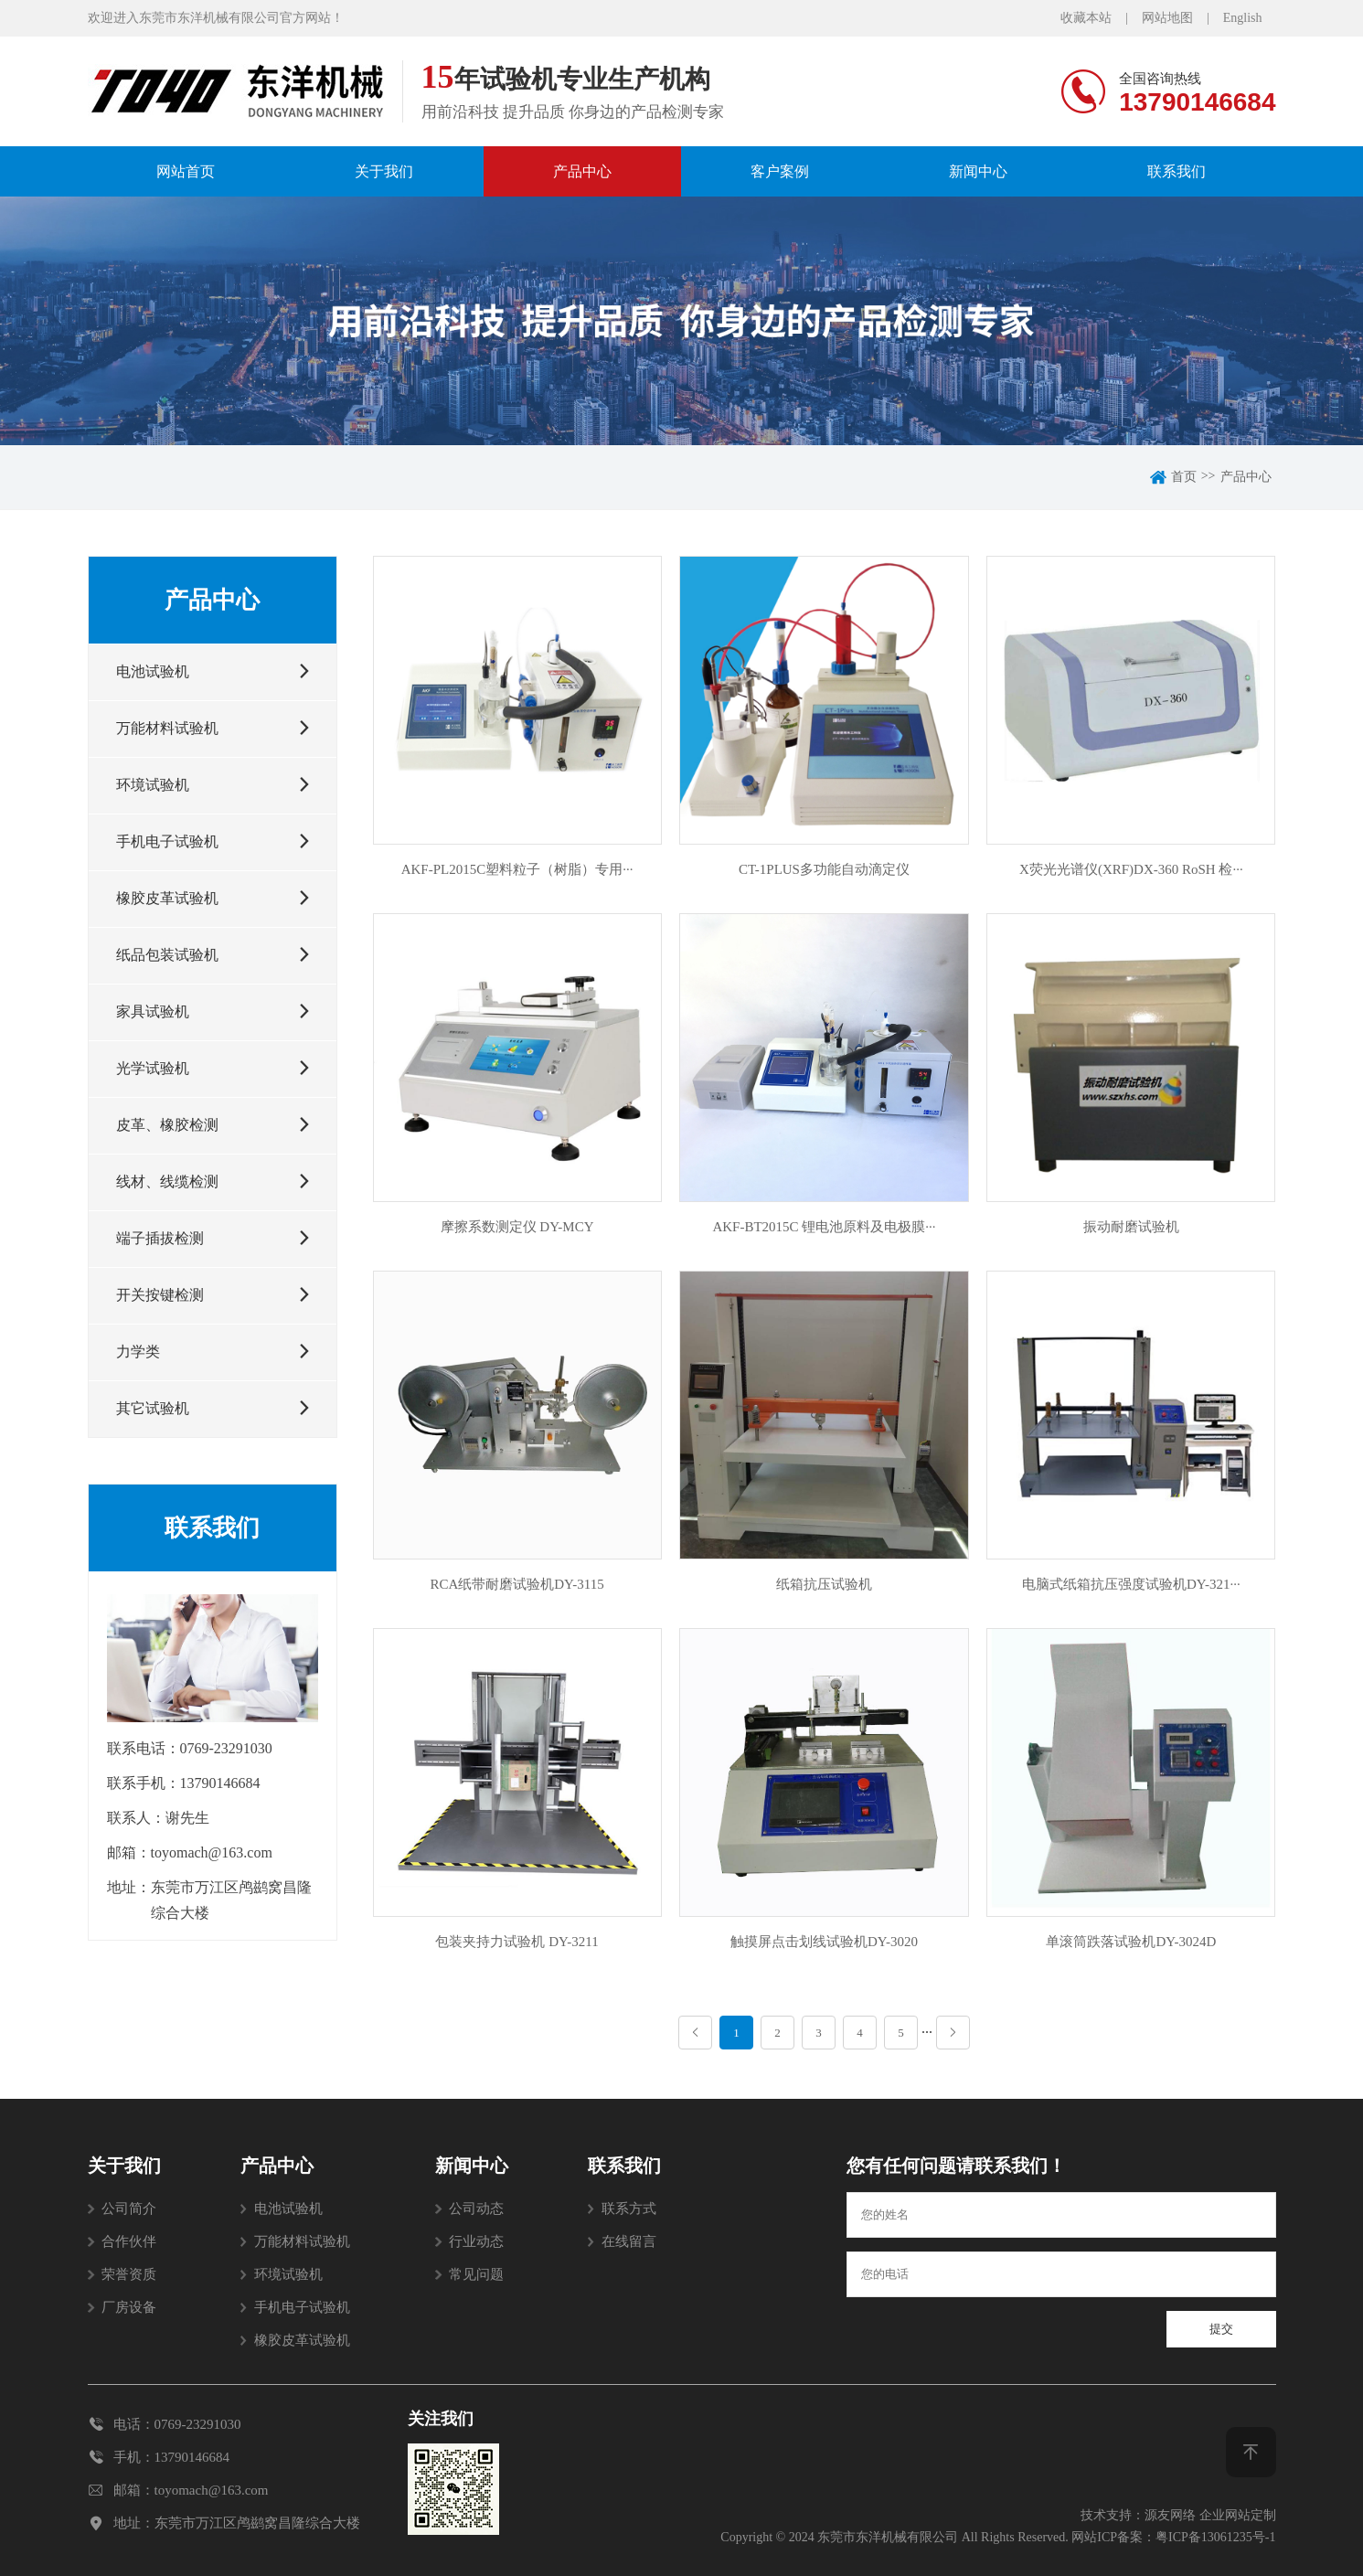 The height and width of the screenshot is (2576, 1363). What do you see at coordinates (1242, 18) in the screenshot?
I see `English` at bounding box center [1242, 18].